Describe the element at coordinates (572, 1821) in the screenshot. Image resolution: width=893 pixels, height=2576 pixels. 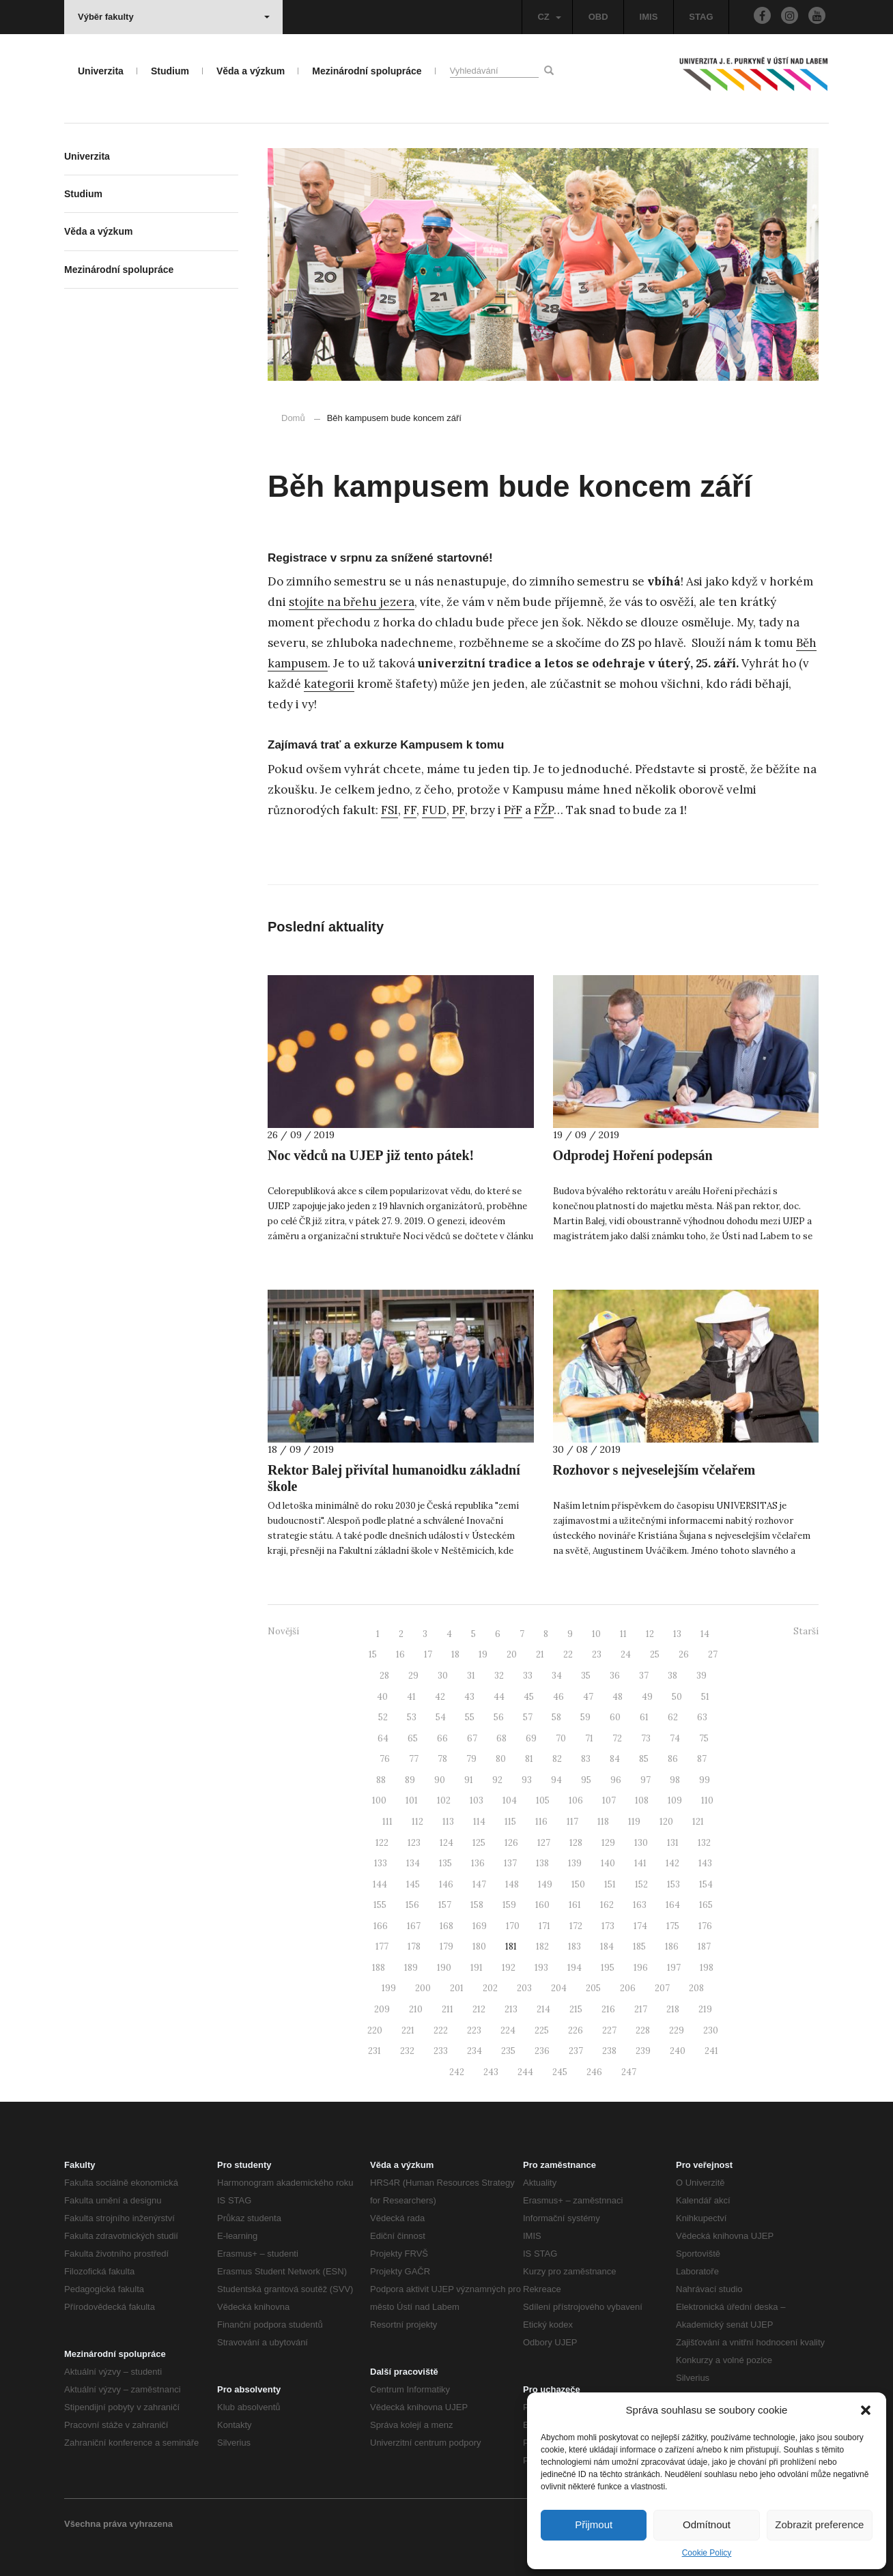
I see `117` at that location.